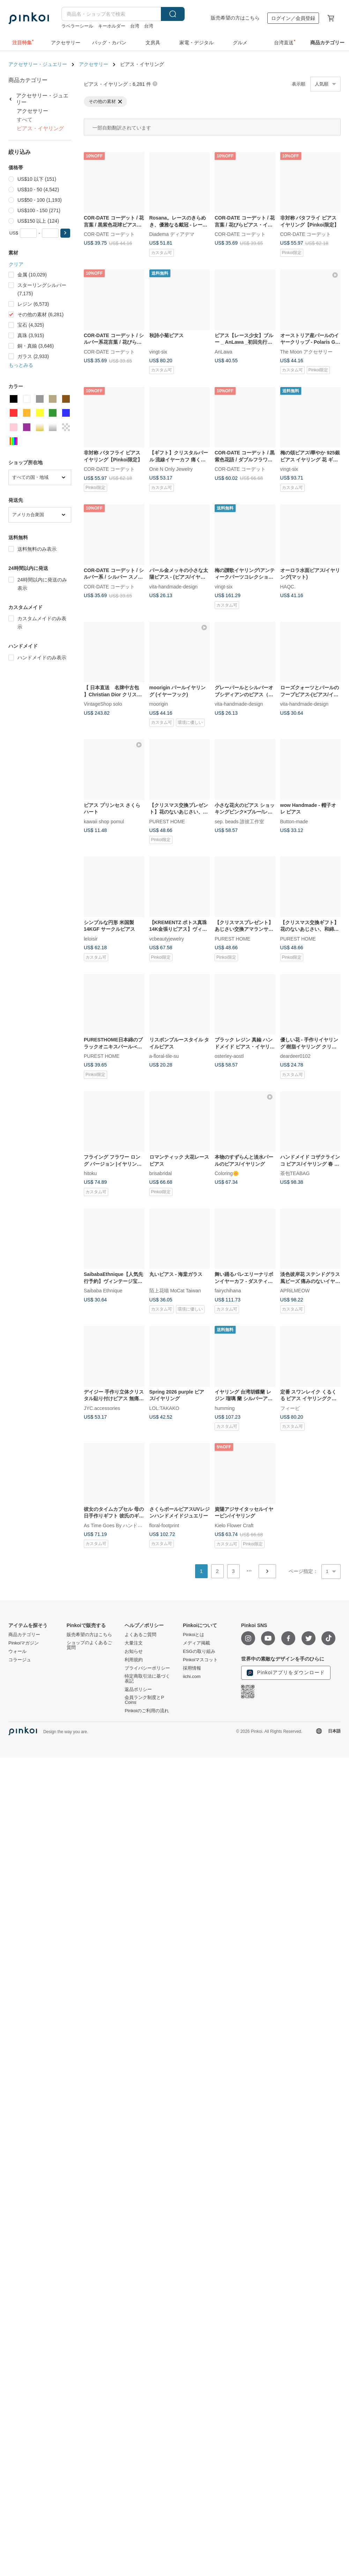 This screenshot has width=349, height=2576. What do you see at coordinates (24, 1634) in the screenshot?
I see `商品カテゴリー` at bounding box center [24, 1634].